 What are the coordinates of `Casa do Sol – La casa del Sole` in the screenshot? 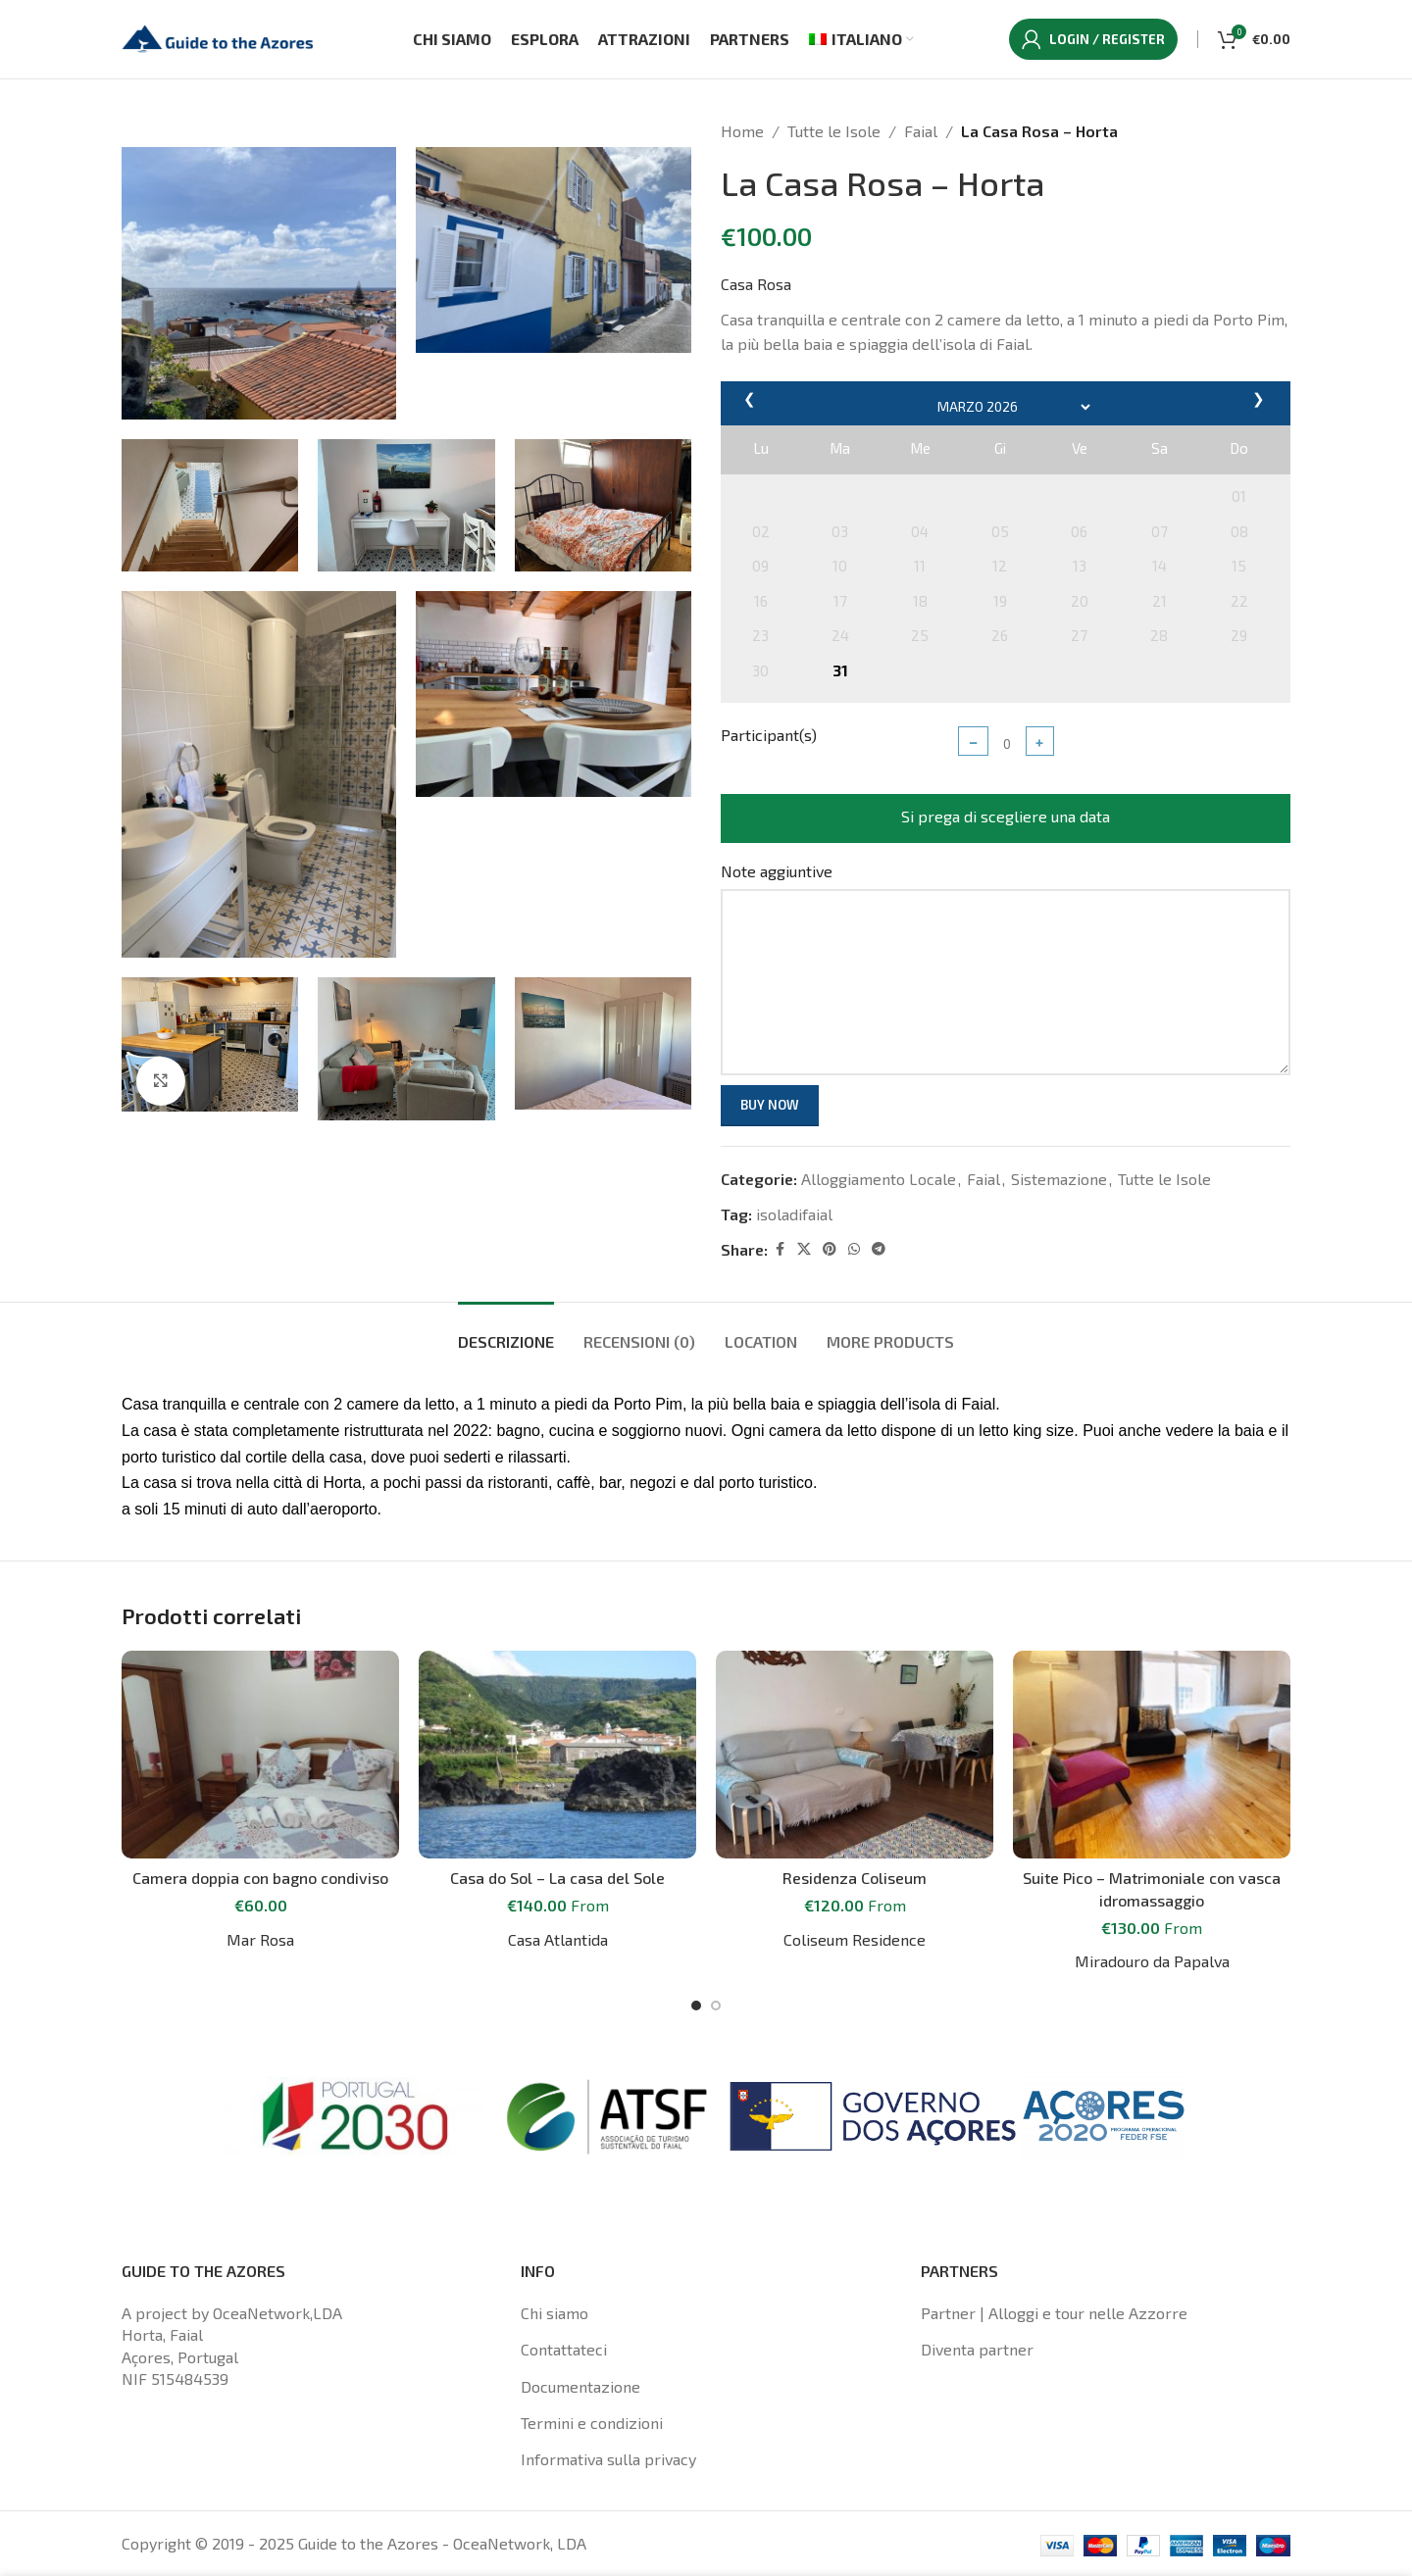 It's located at (557, 1877).